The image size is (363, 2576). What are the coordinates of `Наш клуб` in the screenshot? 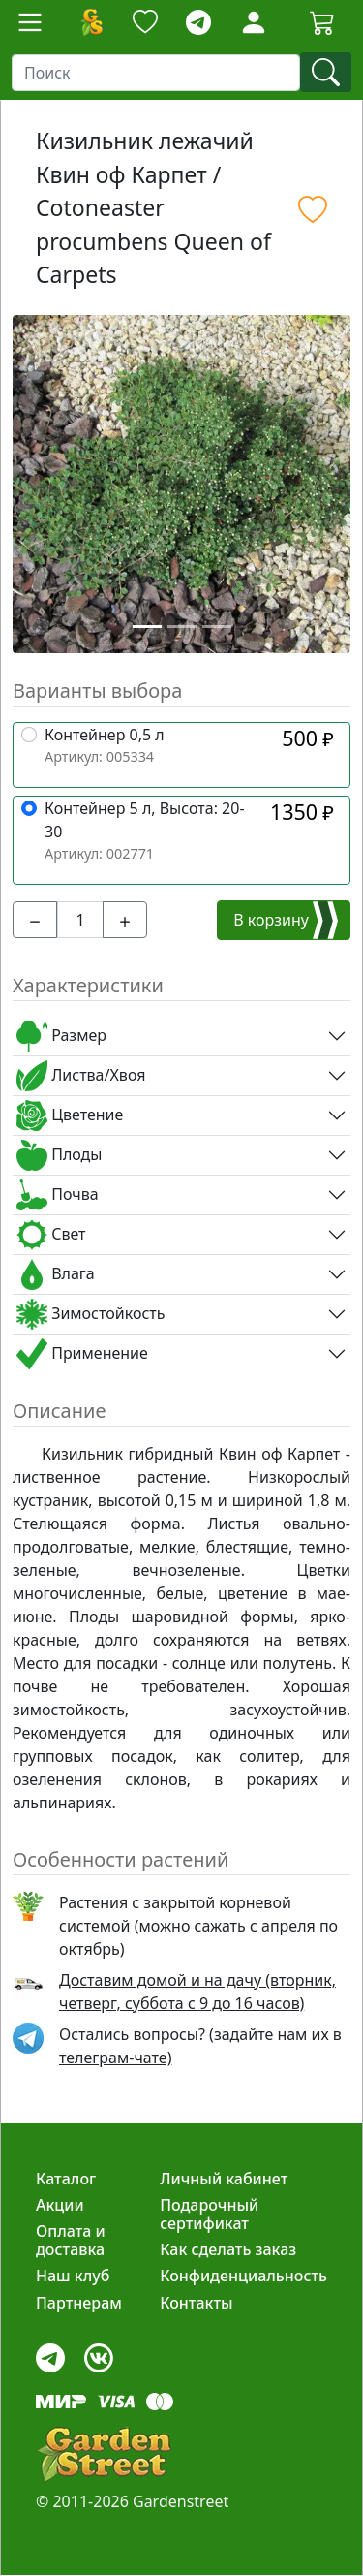 It's located at (72, 2275).